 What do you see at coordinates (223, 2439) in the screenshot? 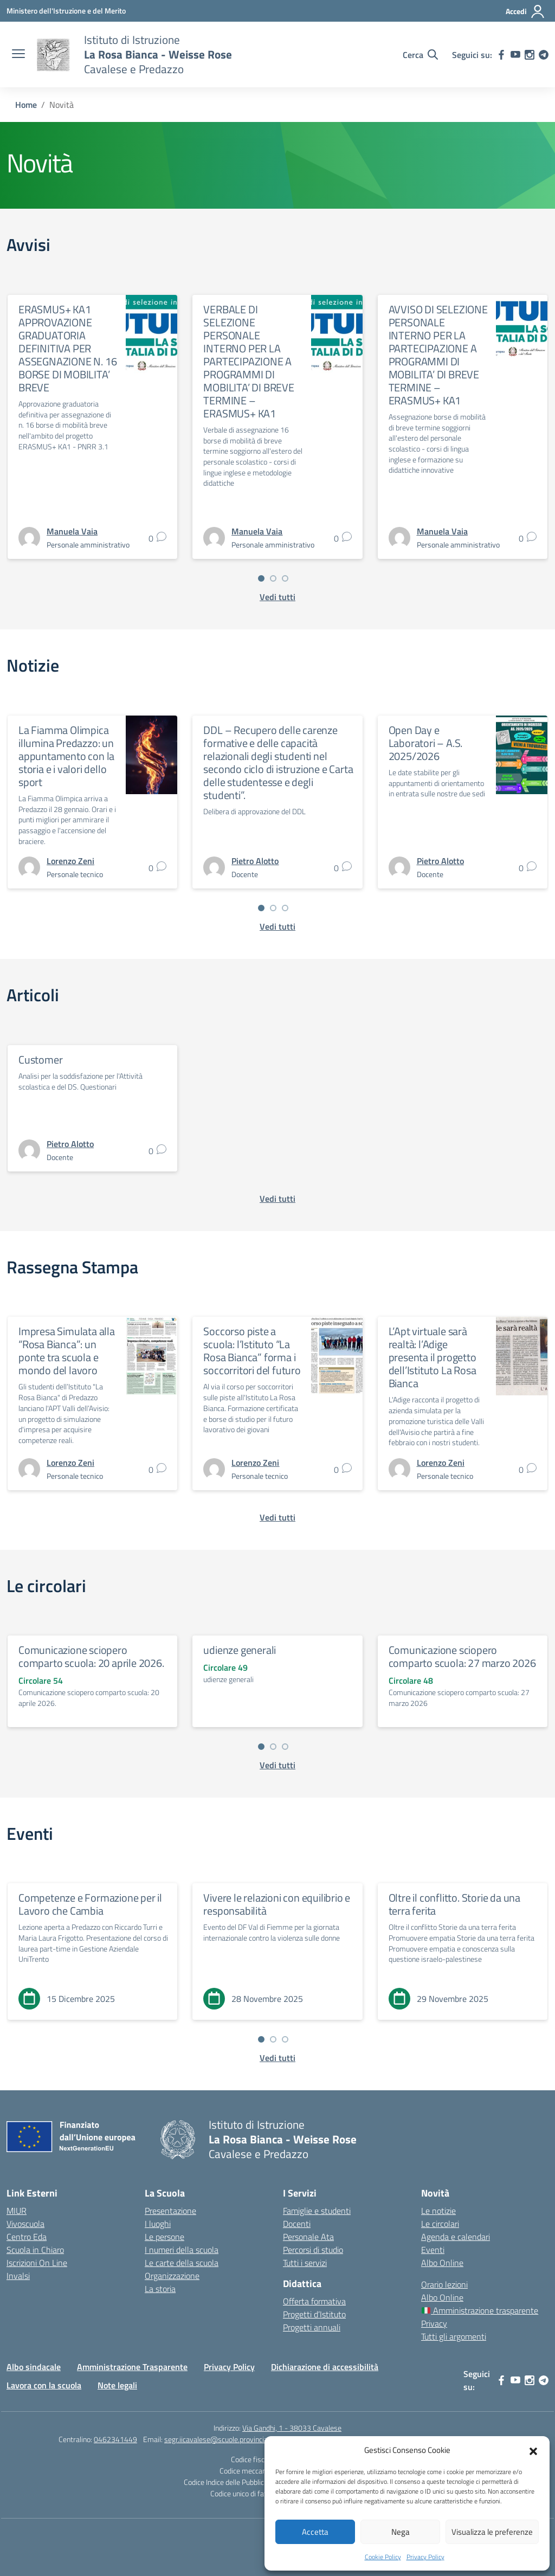
I see `segr.iicavalese@scuole.provincia.tn.it` at bounding box center [223, 2439].